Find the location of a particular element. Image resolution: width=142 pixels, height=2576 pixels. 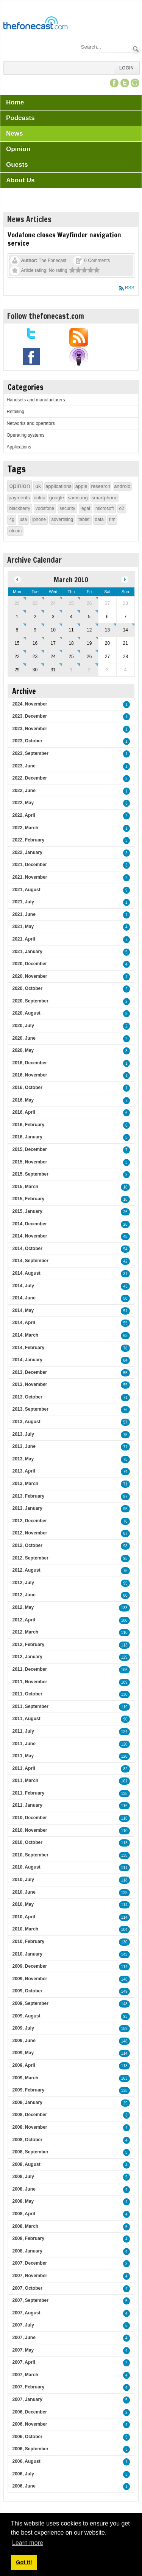

2016, December is located at coordinates (29, 1062).